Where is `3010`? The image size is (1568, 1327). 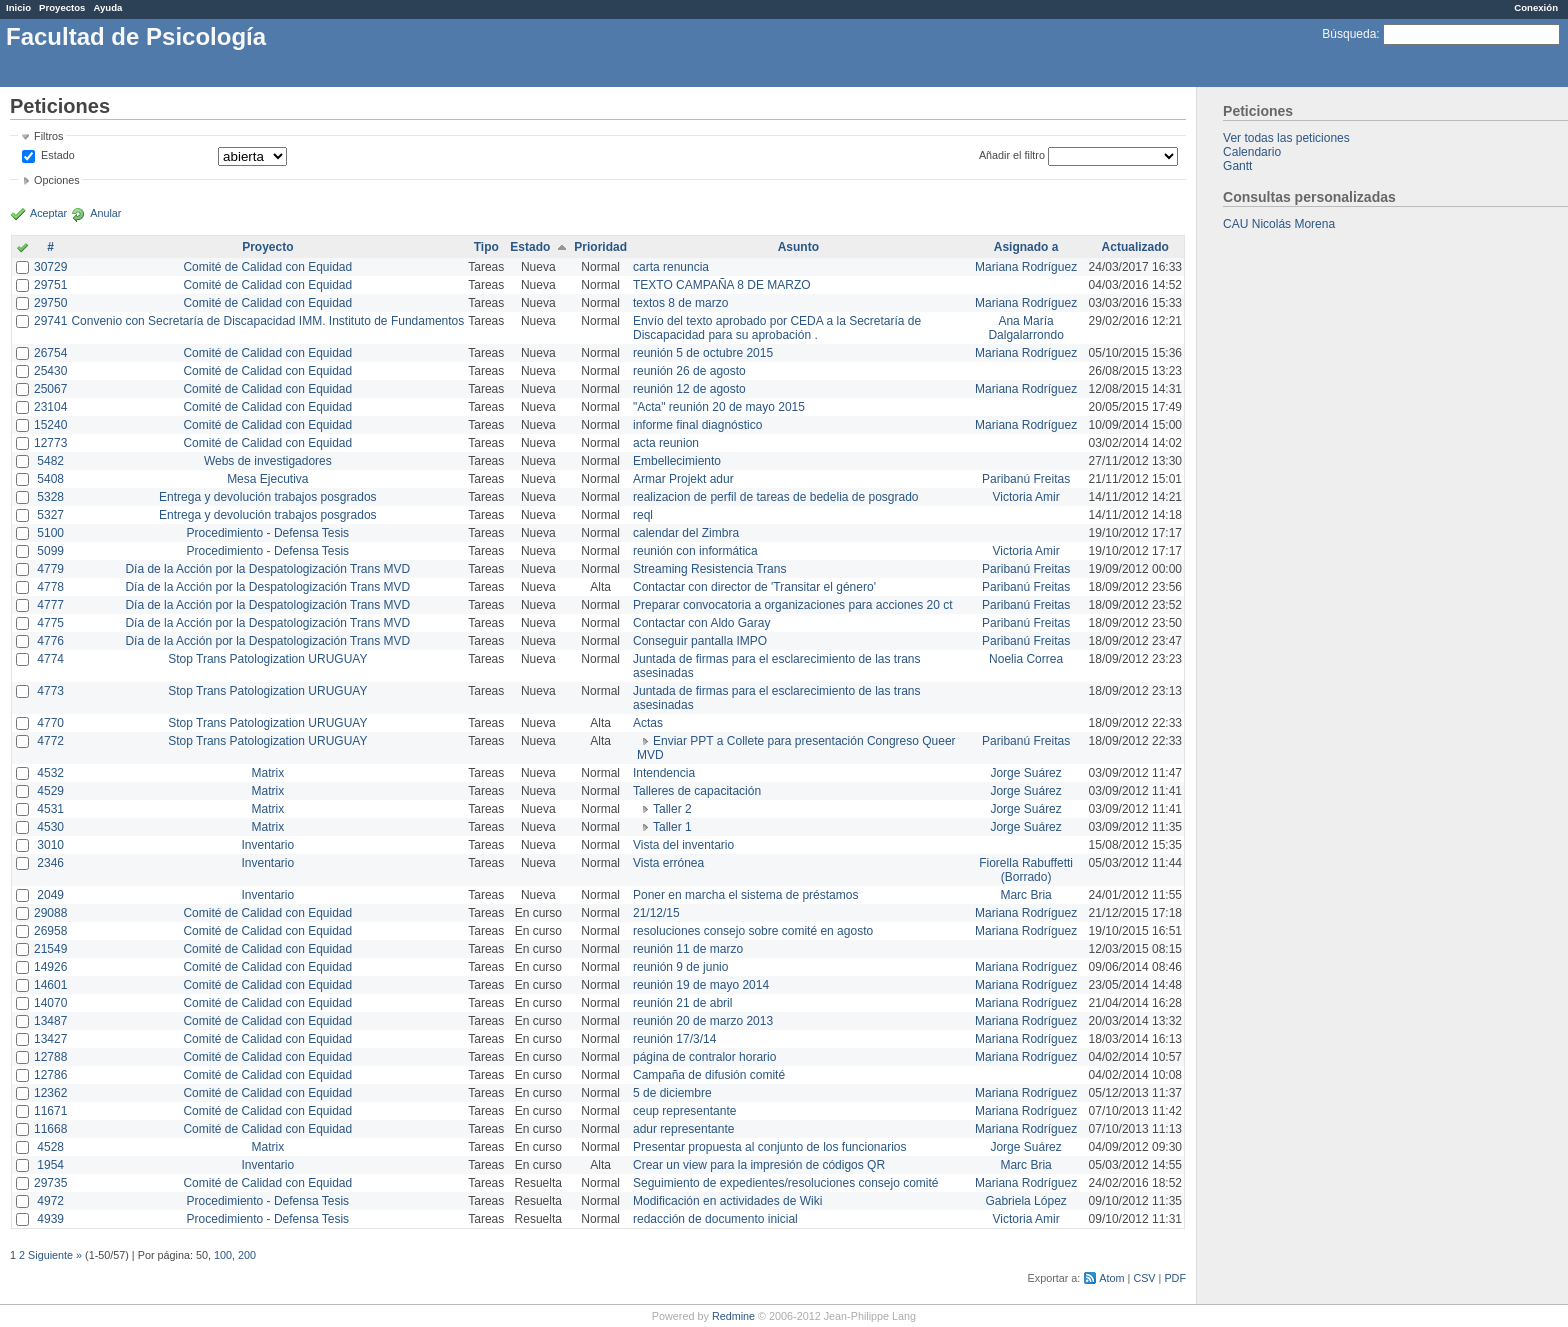 3010 is located at coordinates (50, 845).